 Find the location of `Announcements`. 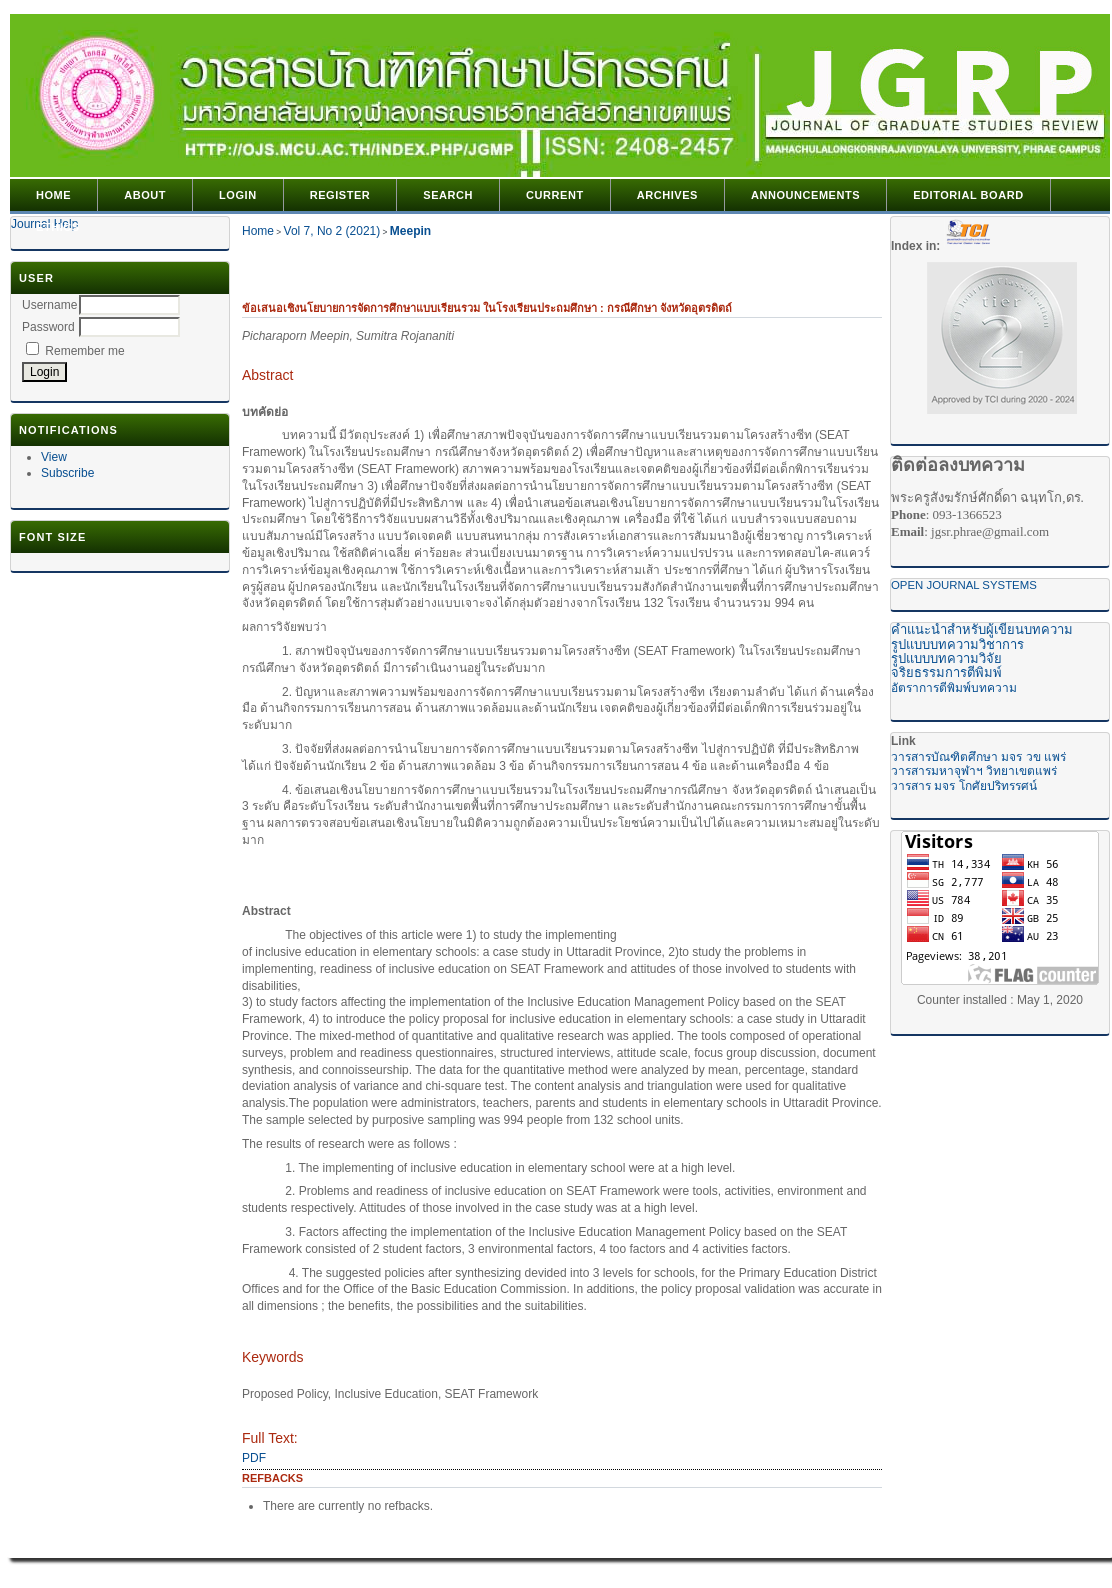

Announcements is located at coordinates (805, 195).